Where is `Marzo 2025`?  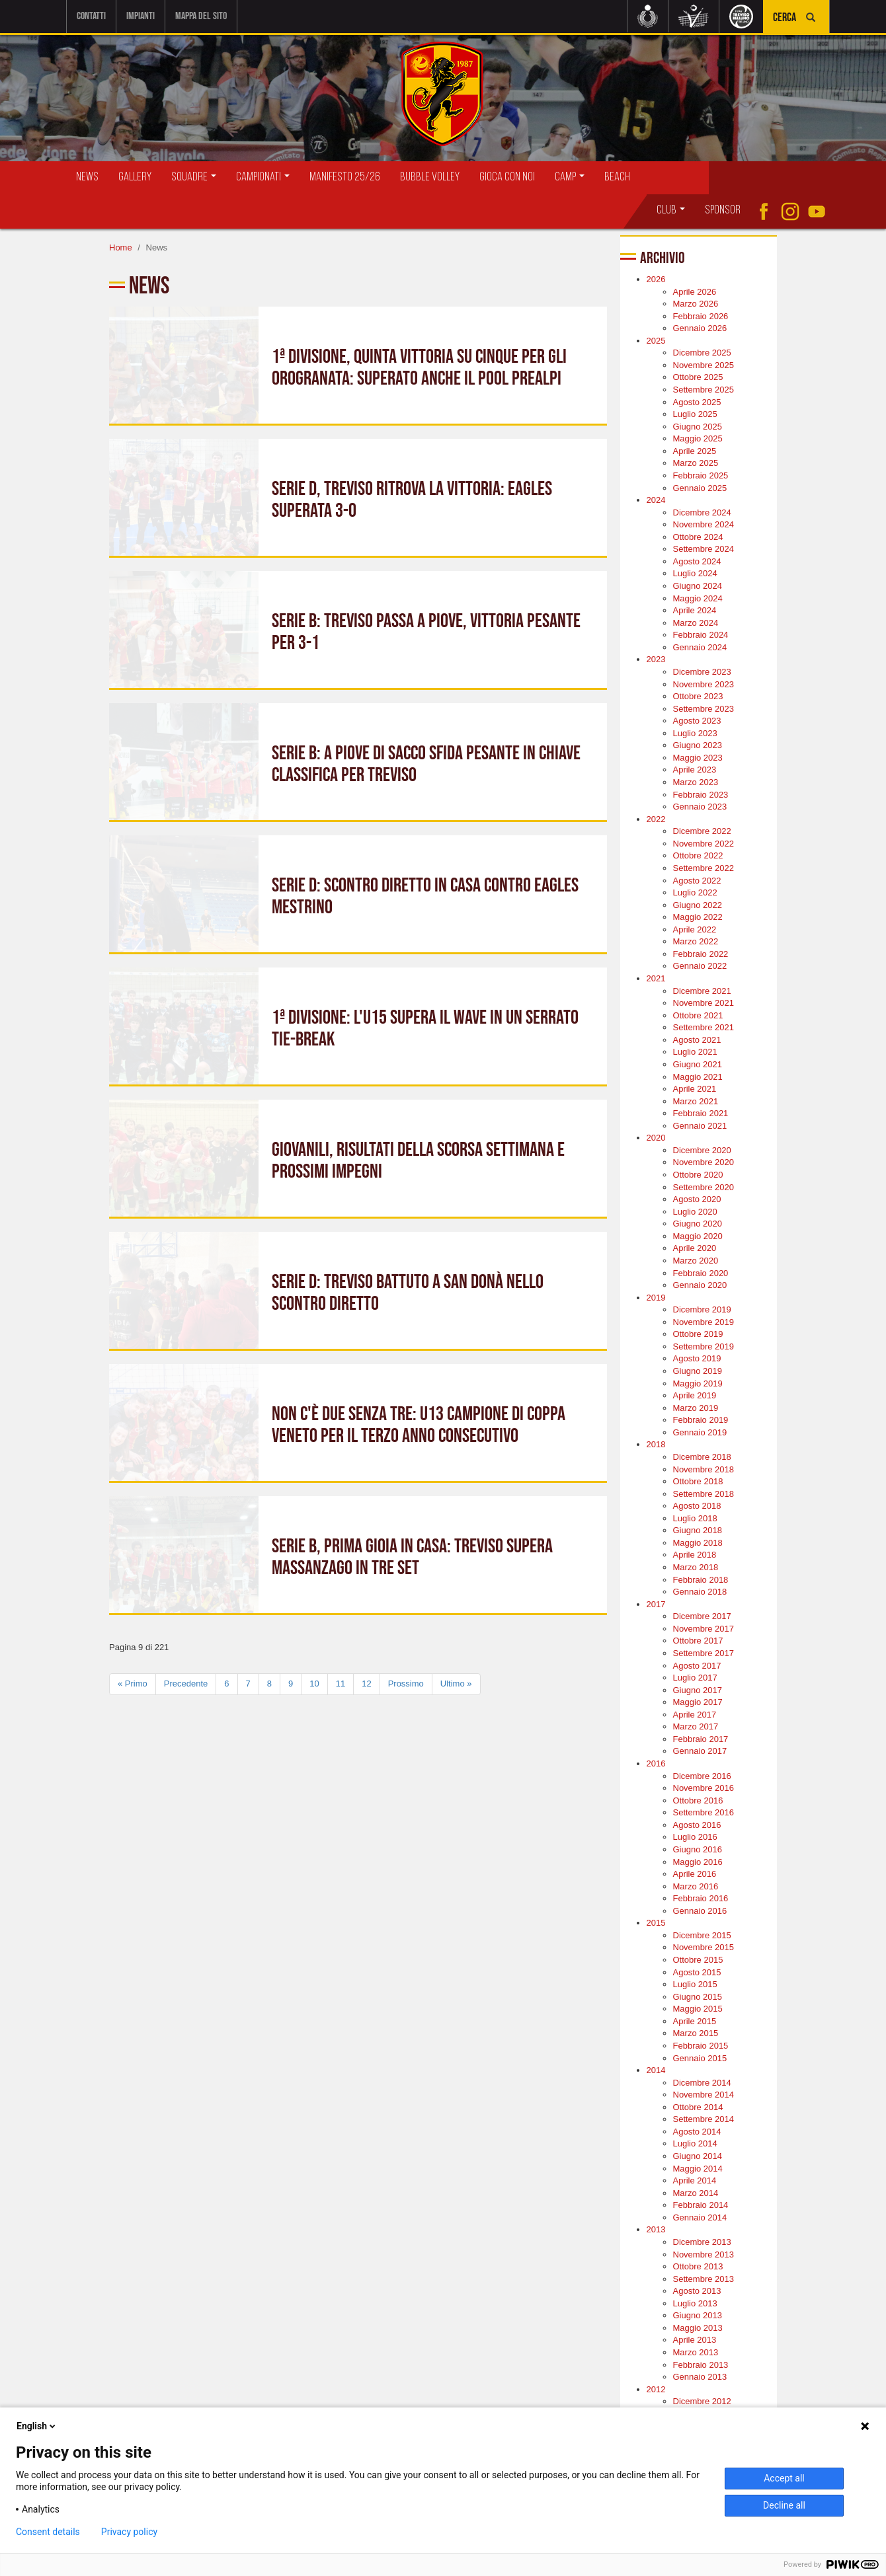
Marzo 2025 is located at coordinates (696, 463).